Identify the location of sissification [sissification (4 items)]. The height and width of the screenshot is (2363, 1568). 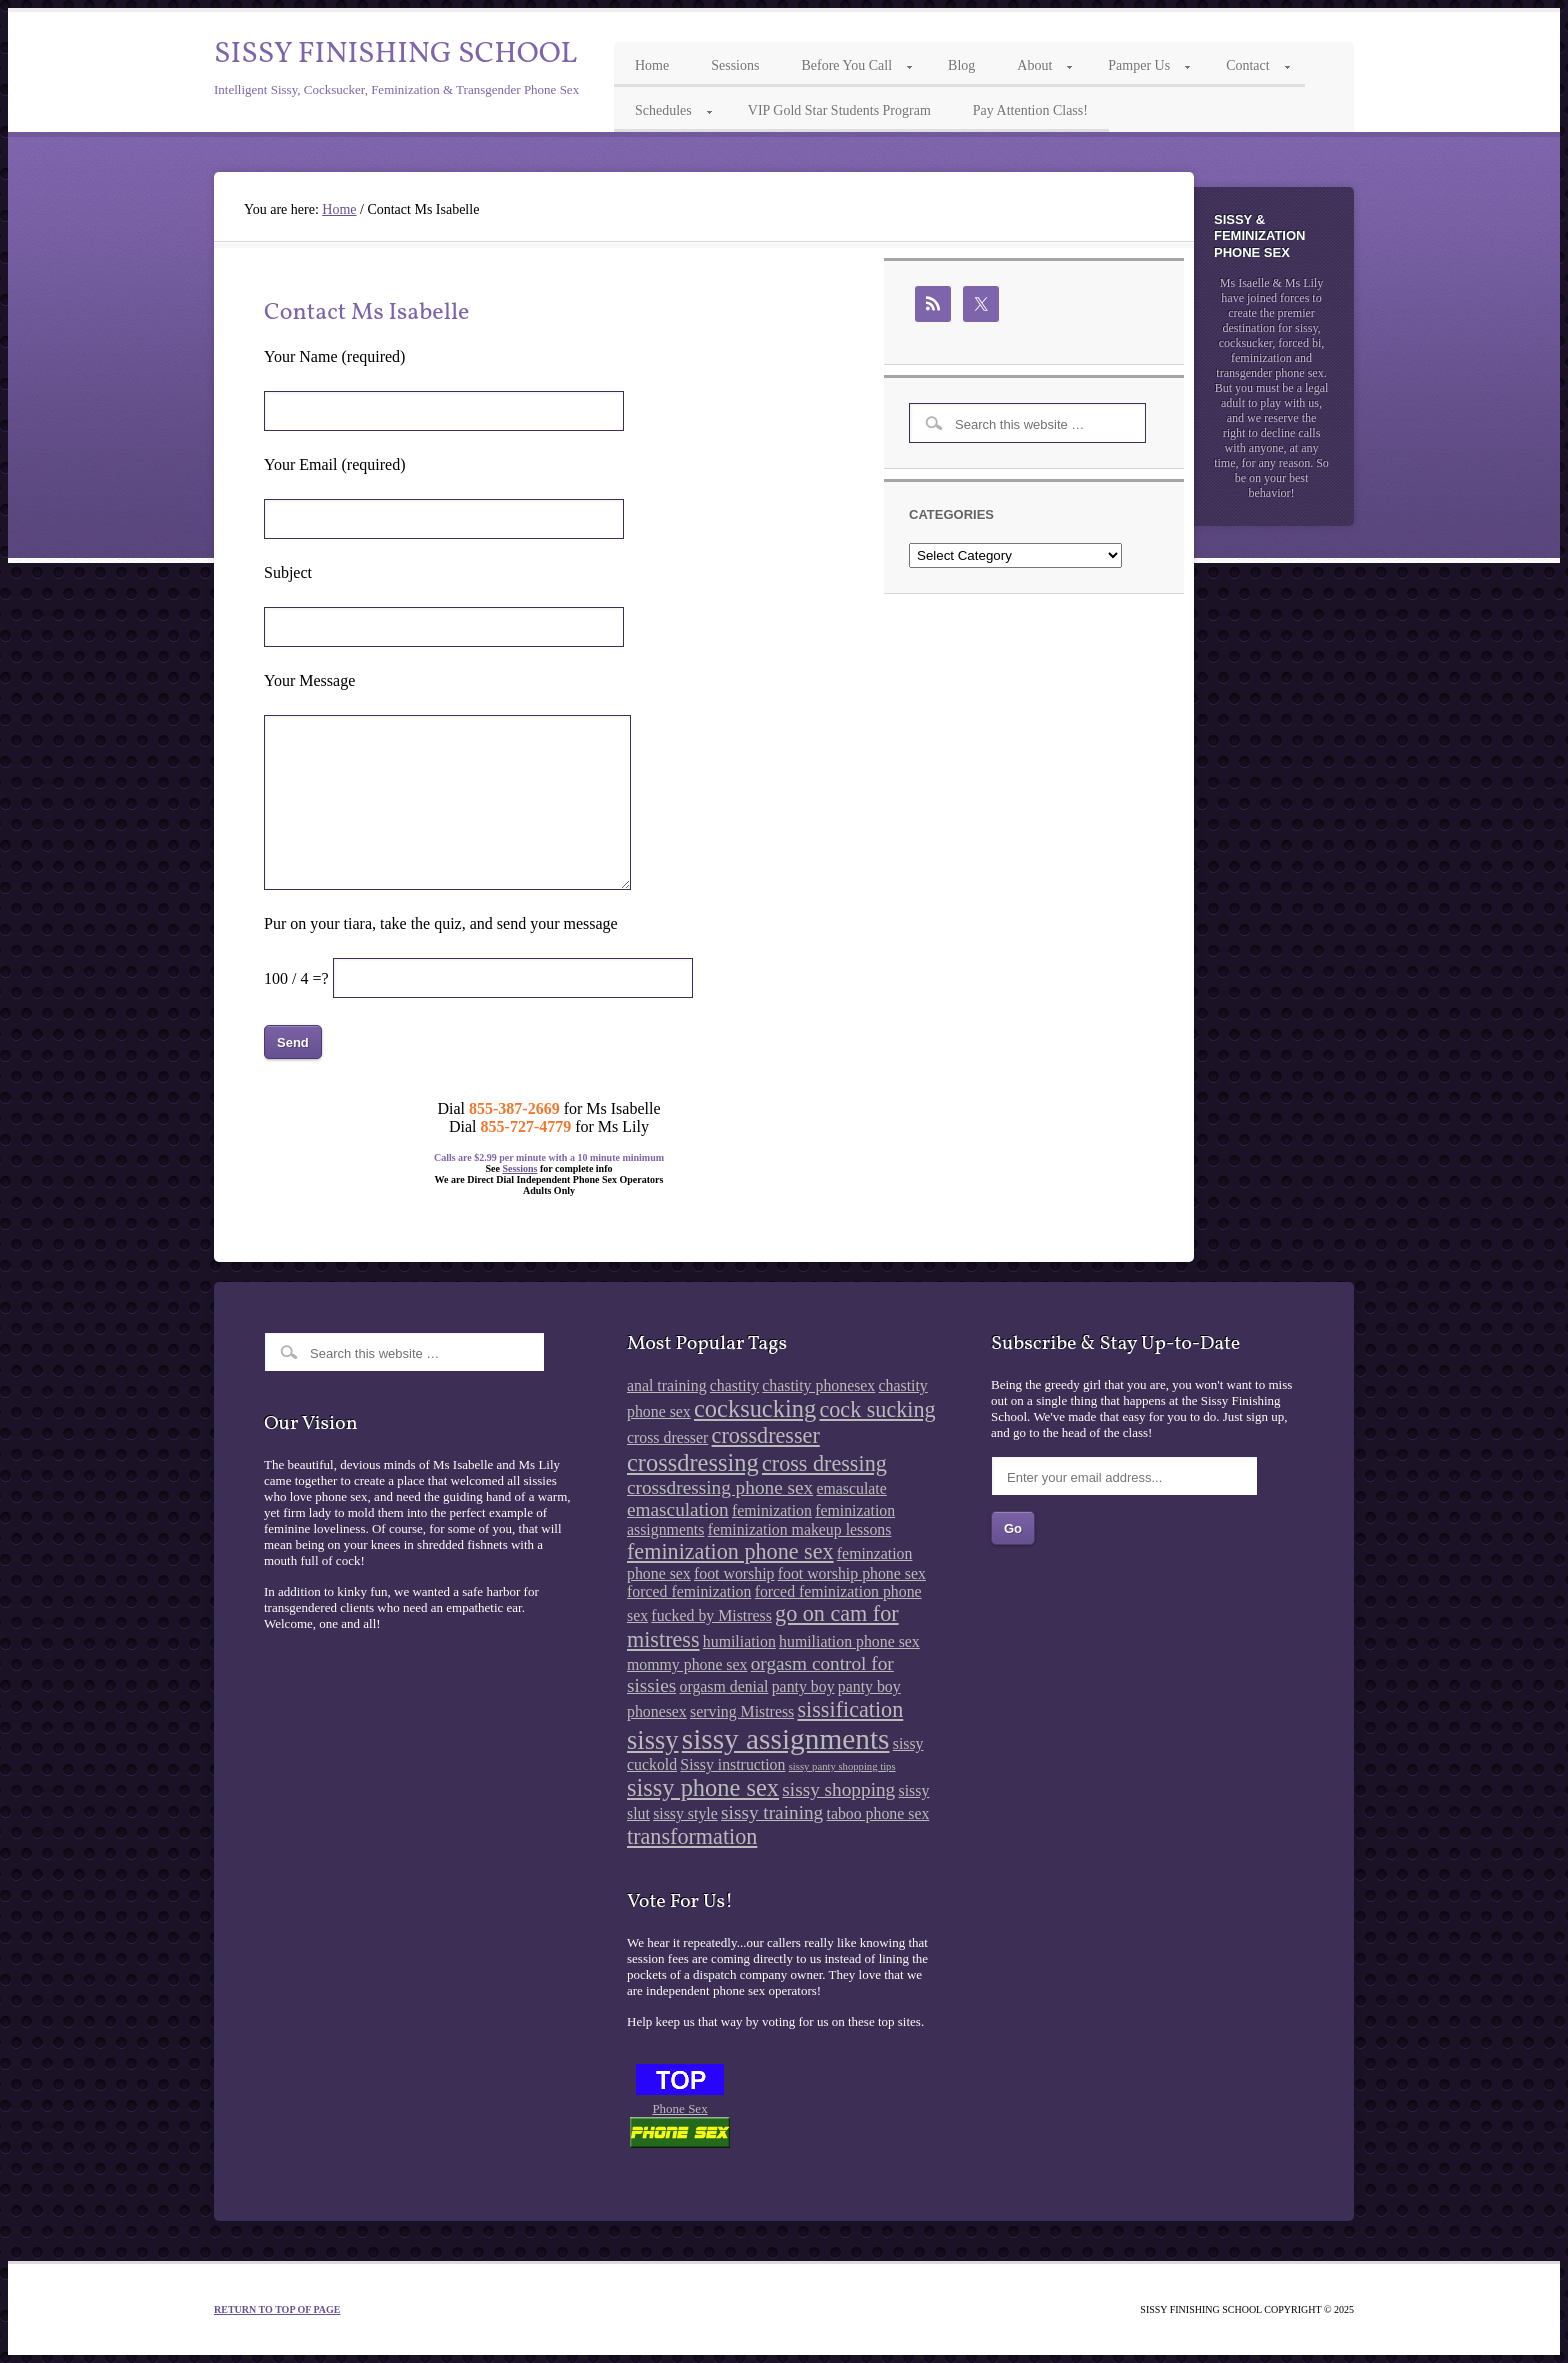
(850, 1709).